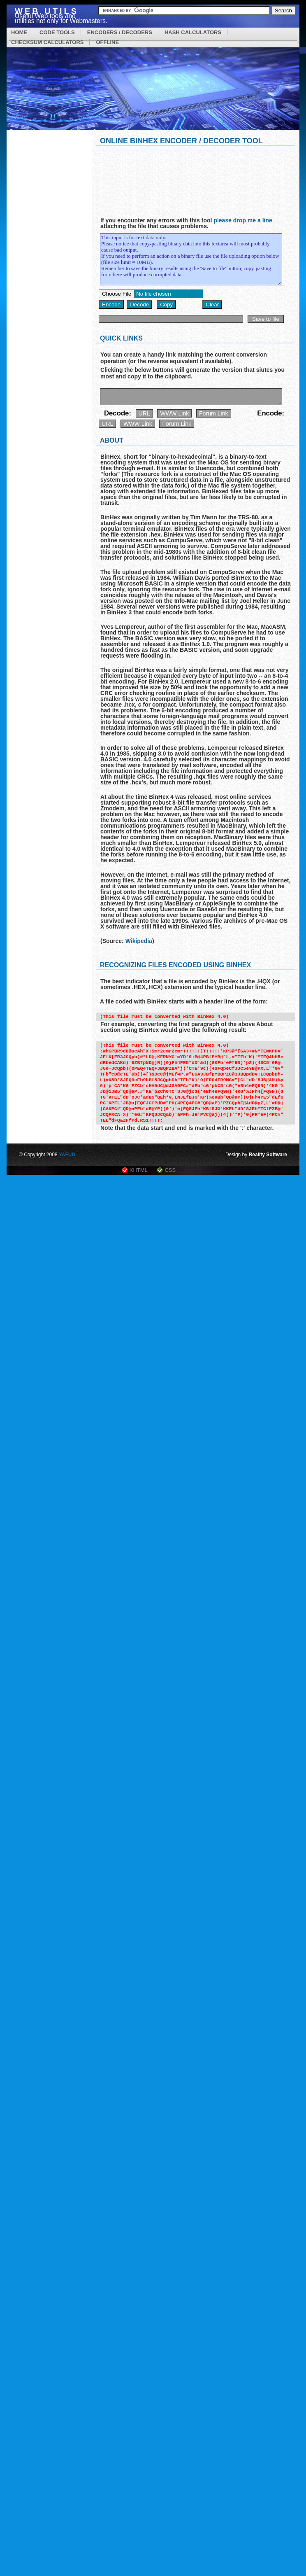 The image size is (306, 2576). I want to click on Web Utils, so click(47, 11).